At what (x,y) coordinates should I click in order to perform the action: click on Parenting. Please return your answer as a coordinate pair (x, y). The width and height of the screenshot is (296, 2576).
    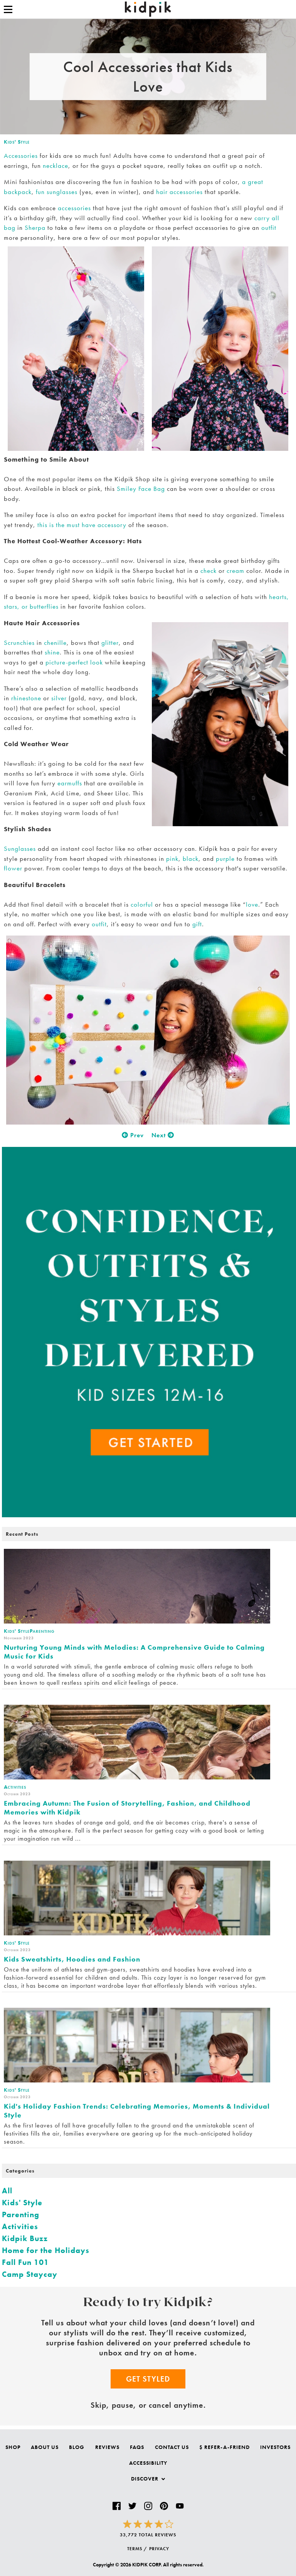
    Looking at the image, I should click on (20, 2214).